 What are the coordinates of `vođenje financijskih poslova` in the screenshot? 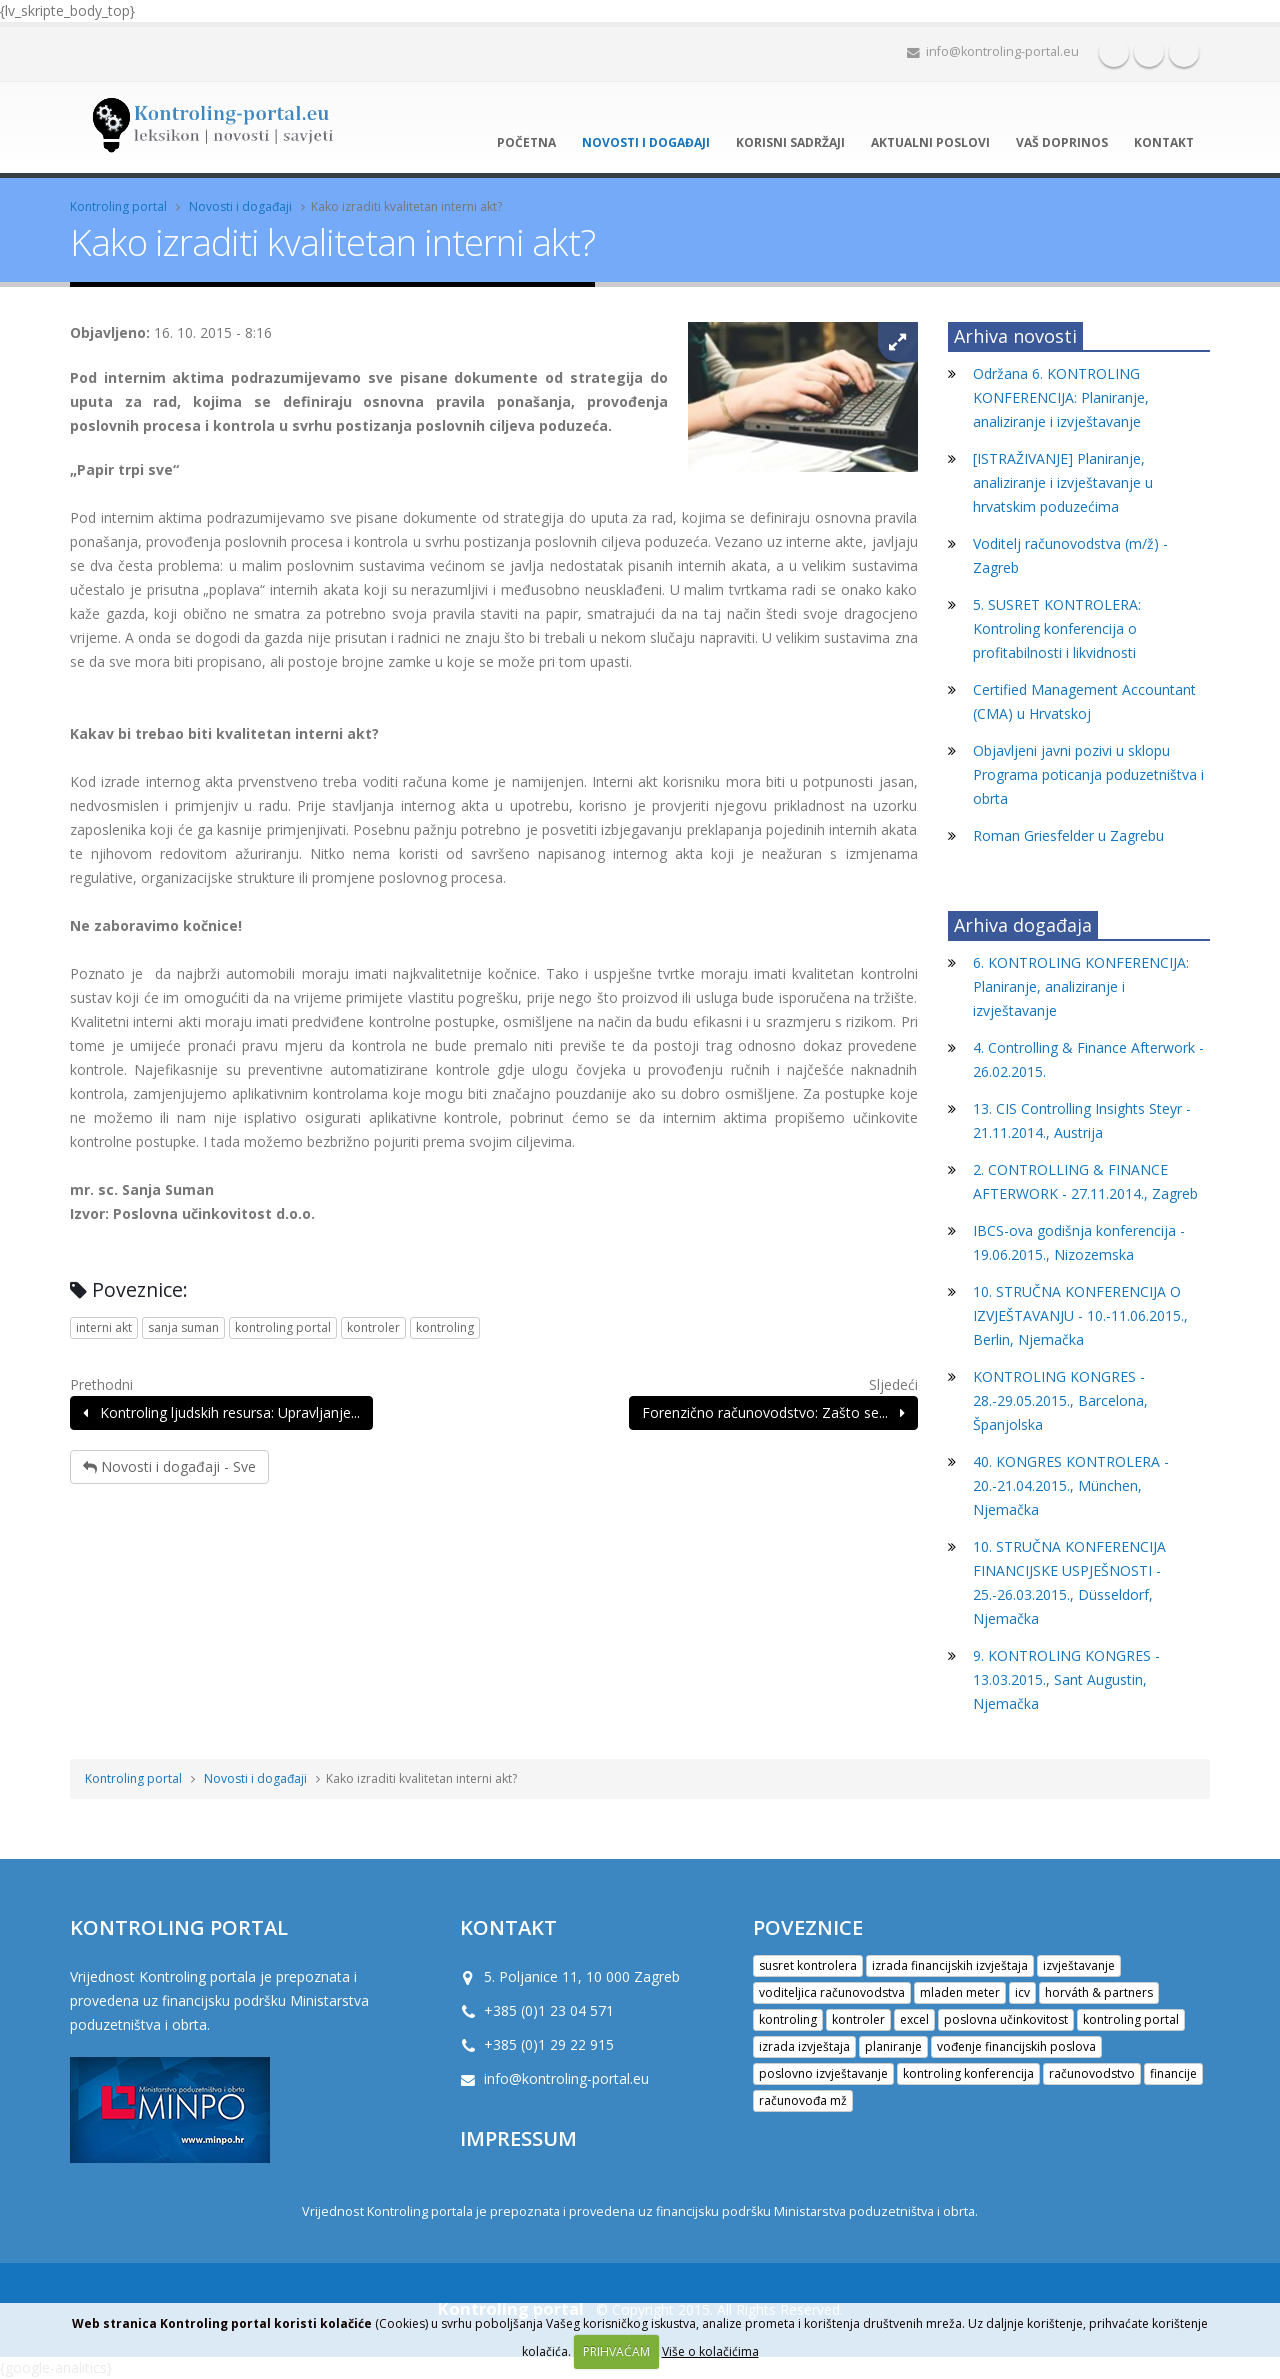 It's located at (1016, 2046).